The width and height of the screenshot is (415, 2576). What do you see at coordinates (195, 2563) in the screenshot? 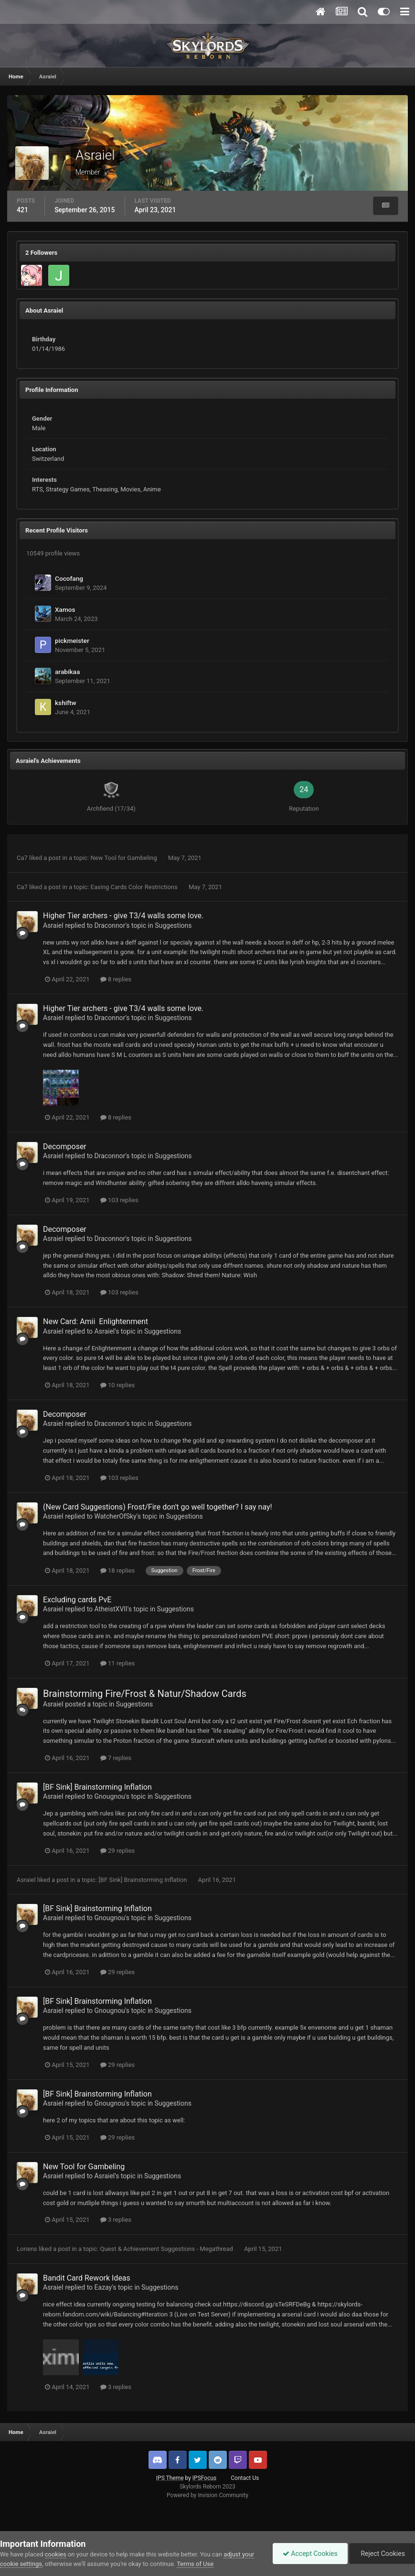
I see `Terms of Use` at bounding box center [195, 2563].